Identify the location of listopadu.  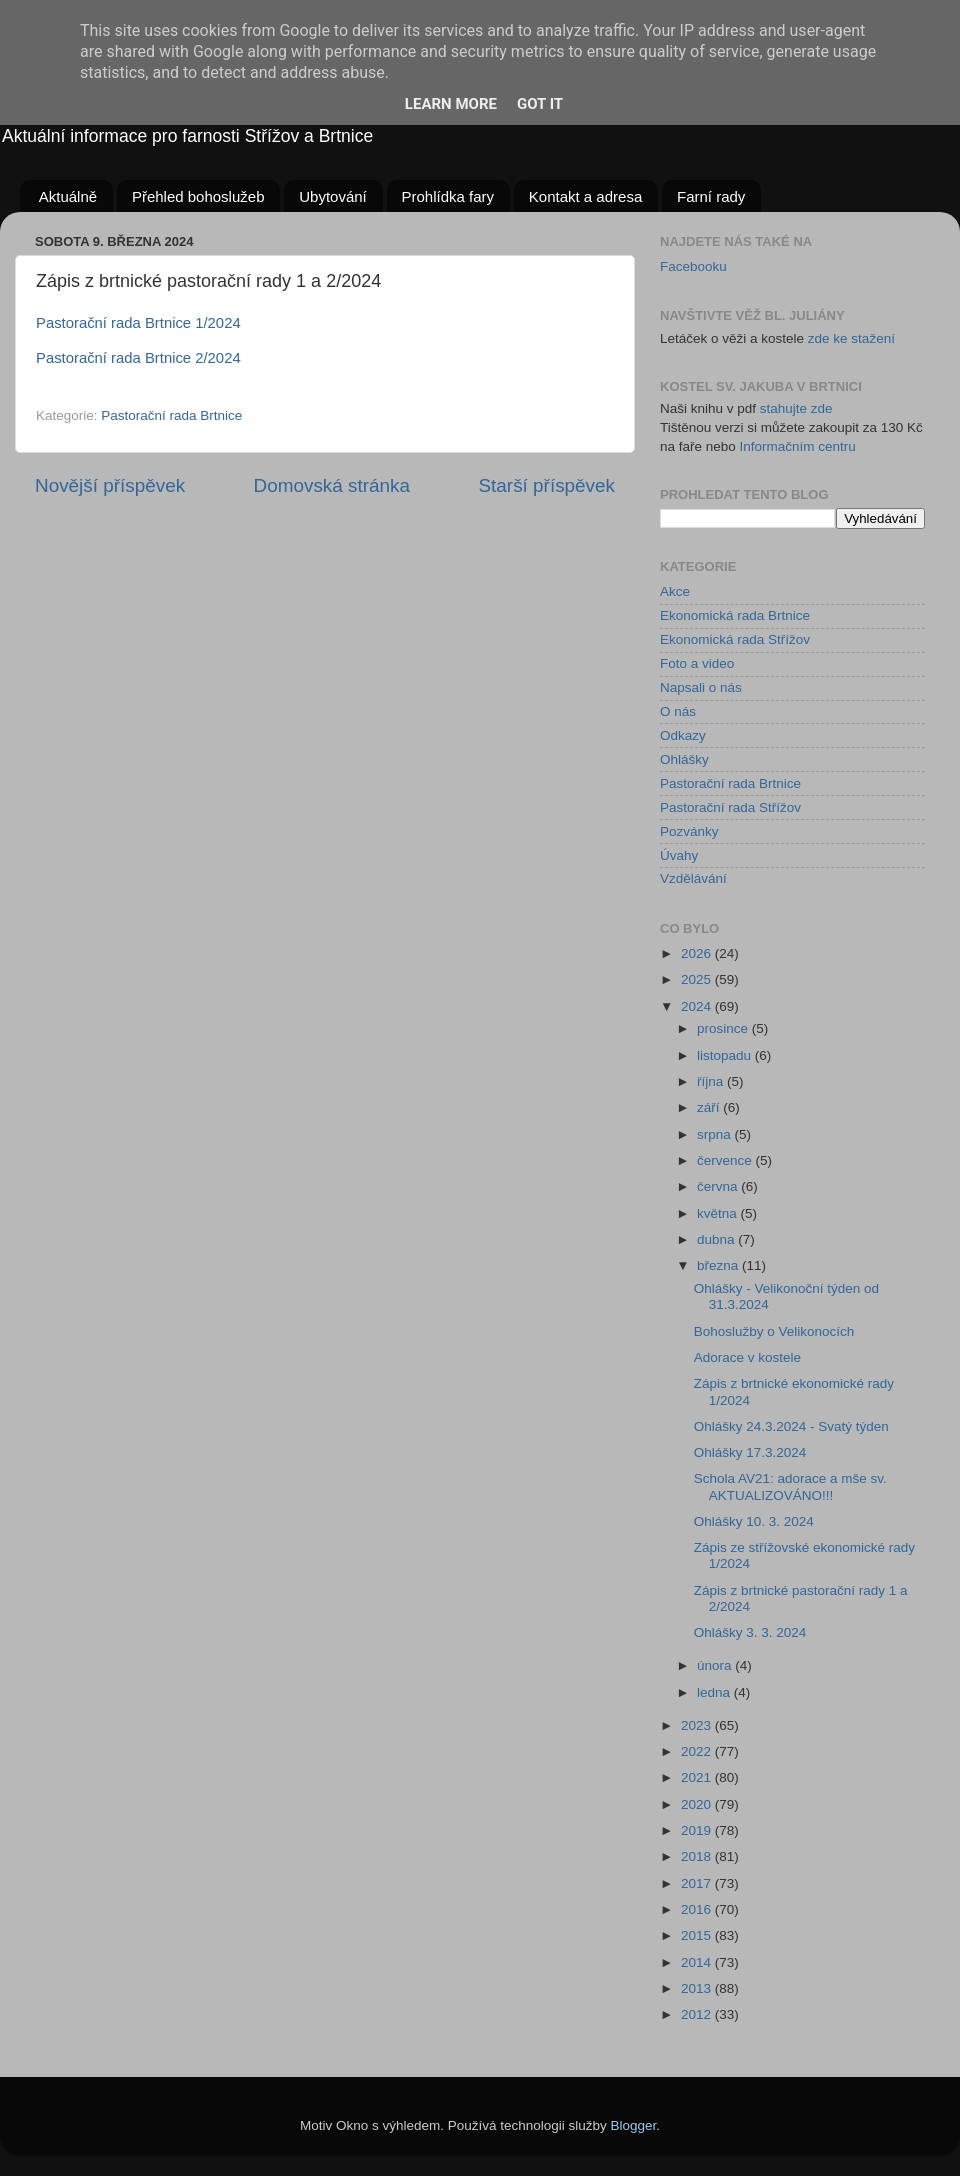
(726, 1055).